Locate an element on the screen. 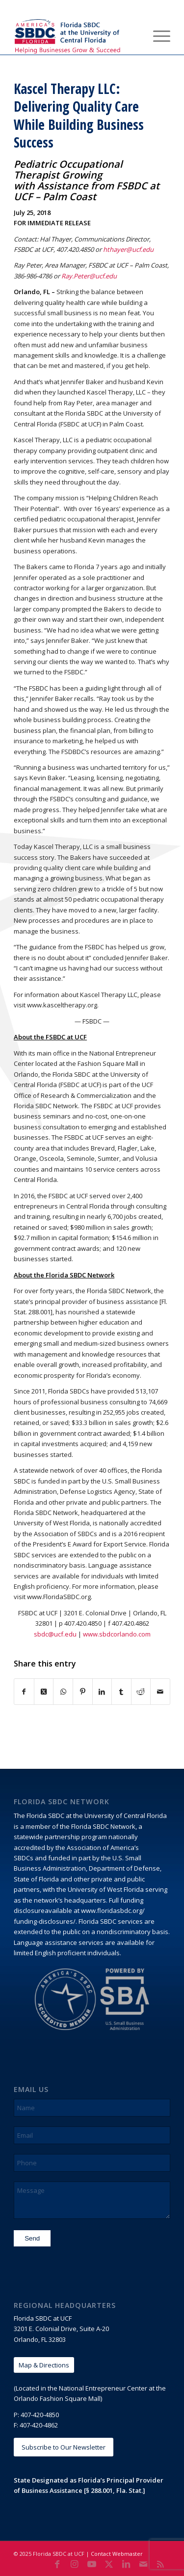  [Share on Facebook] is located at coordinates (24, 1691).